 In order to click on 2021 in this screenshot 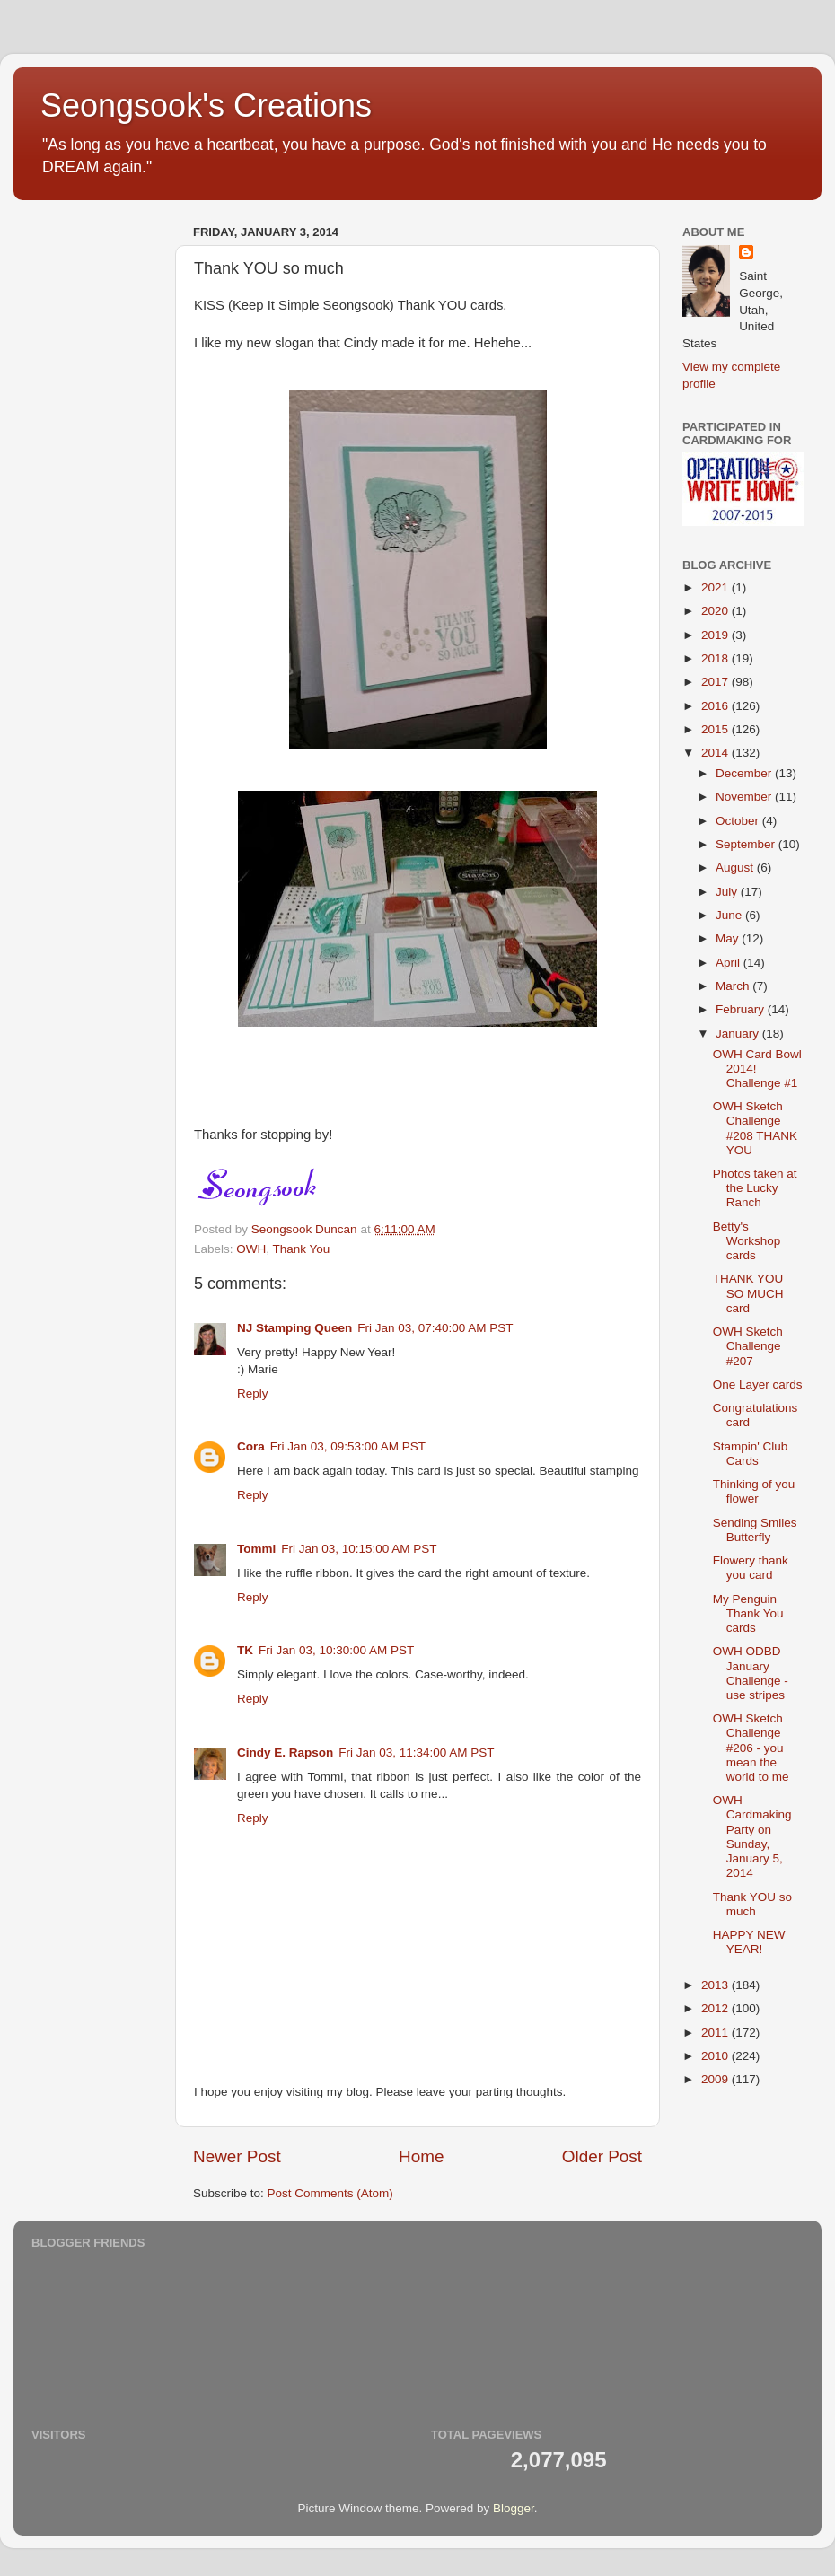, I will do `click(716, 587)`.